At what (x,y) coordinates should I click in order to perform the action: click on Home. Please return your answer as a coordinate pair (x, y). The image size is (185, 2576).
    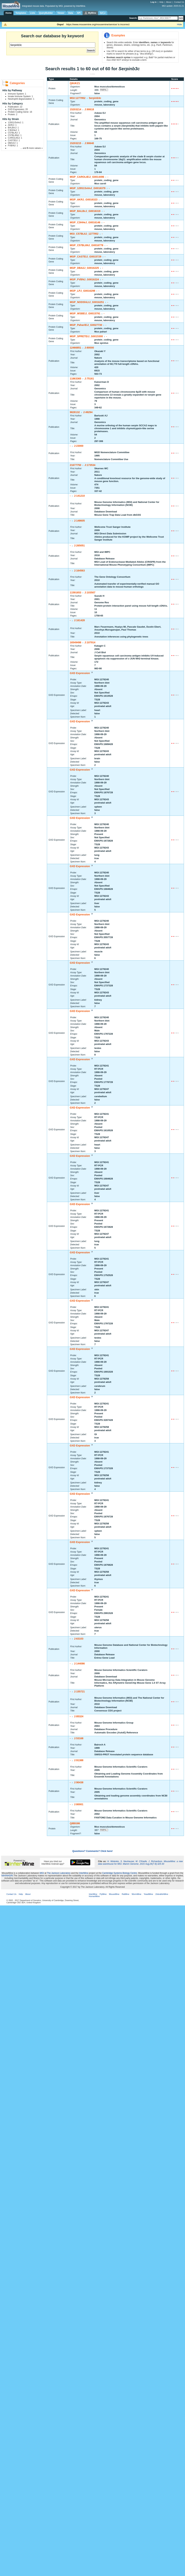
    Looking at the image, I should click on (8, 13).